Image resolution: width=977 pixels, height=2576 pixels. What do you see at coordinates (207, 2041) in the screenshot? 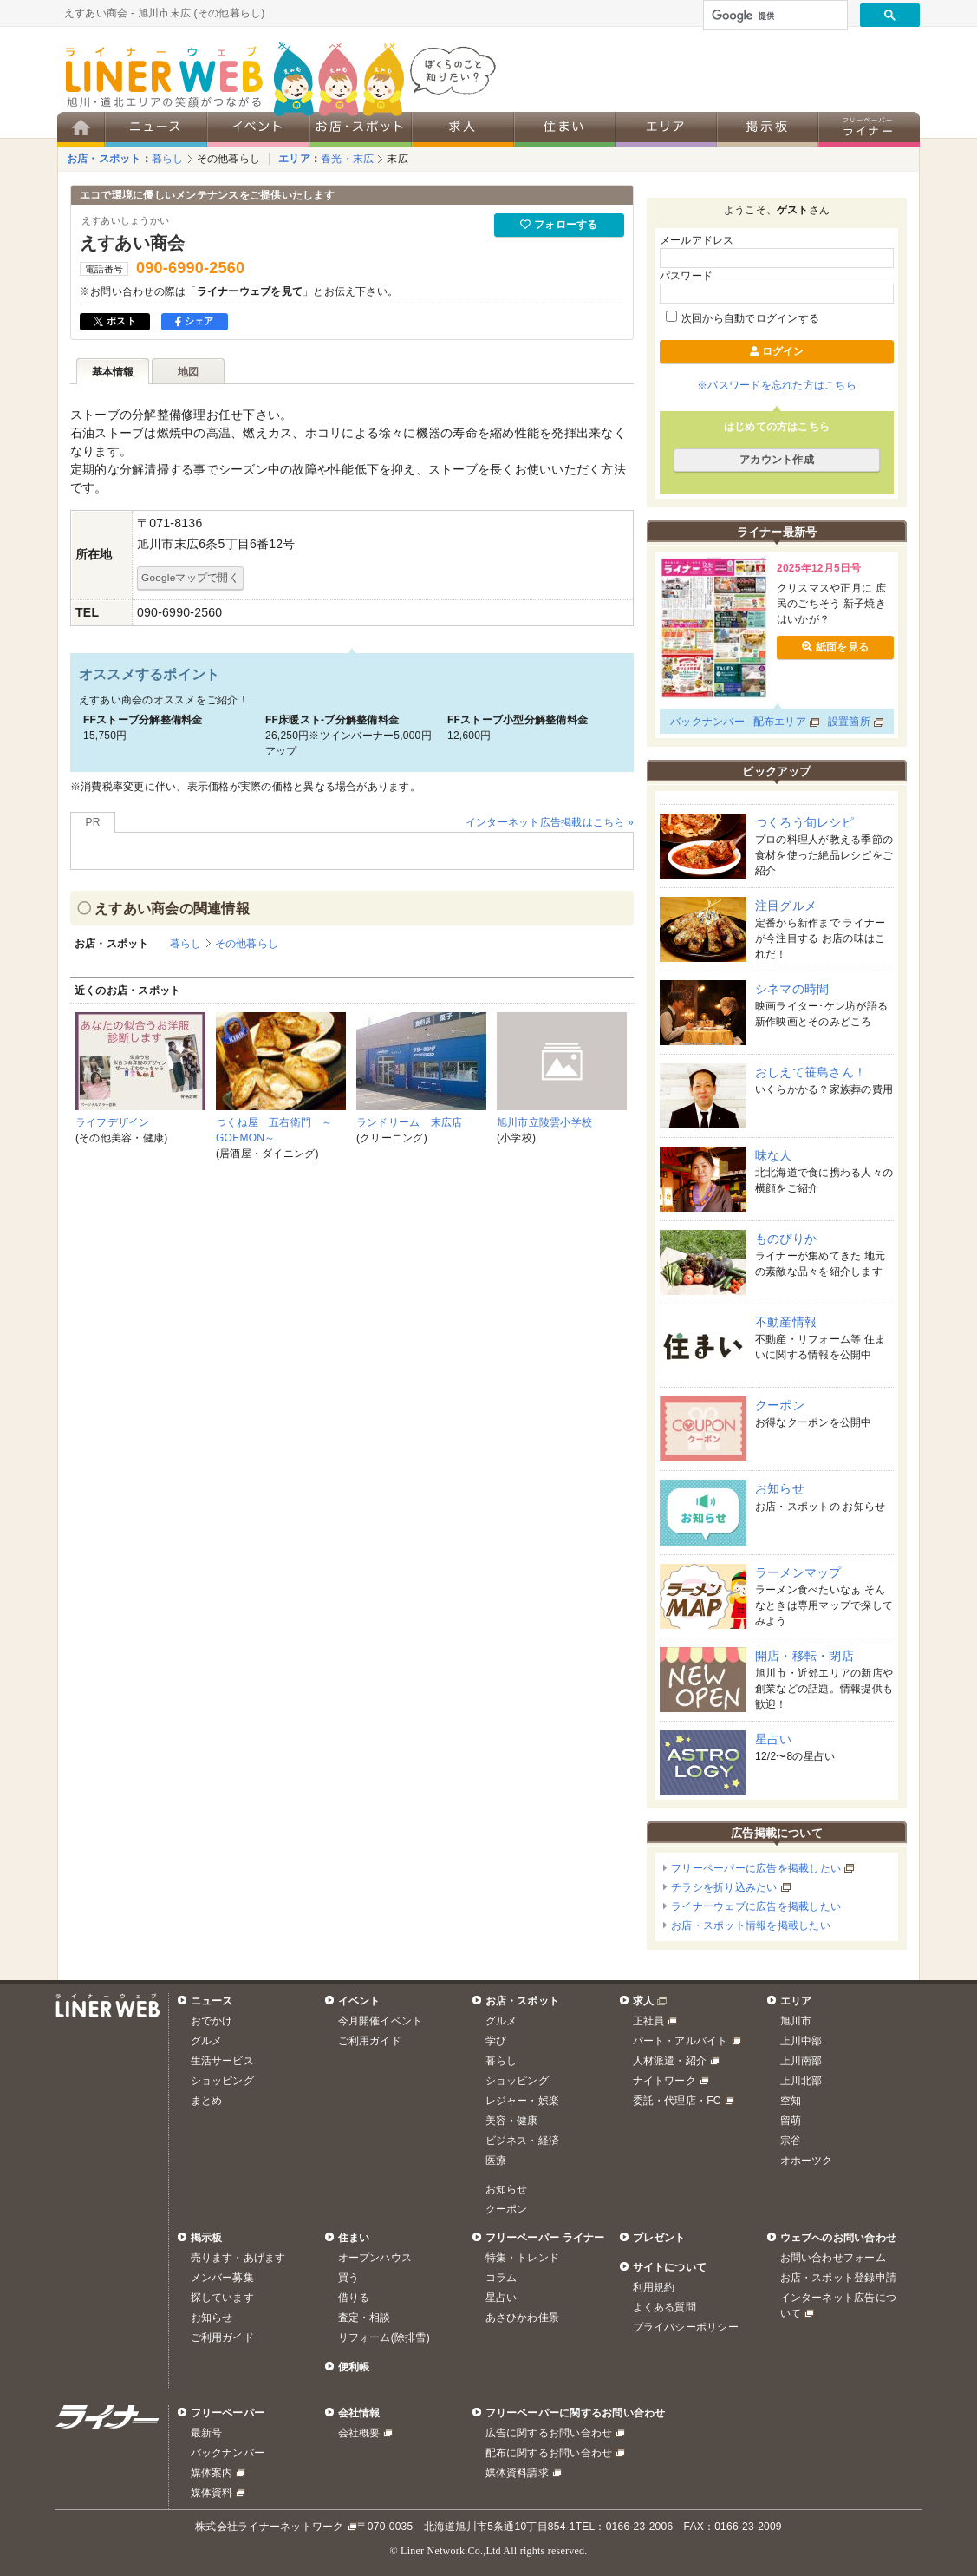
I see `グルメ` at bounding box center [207, 2041].